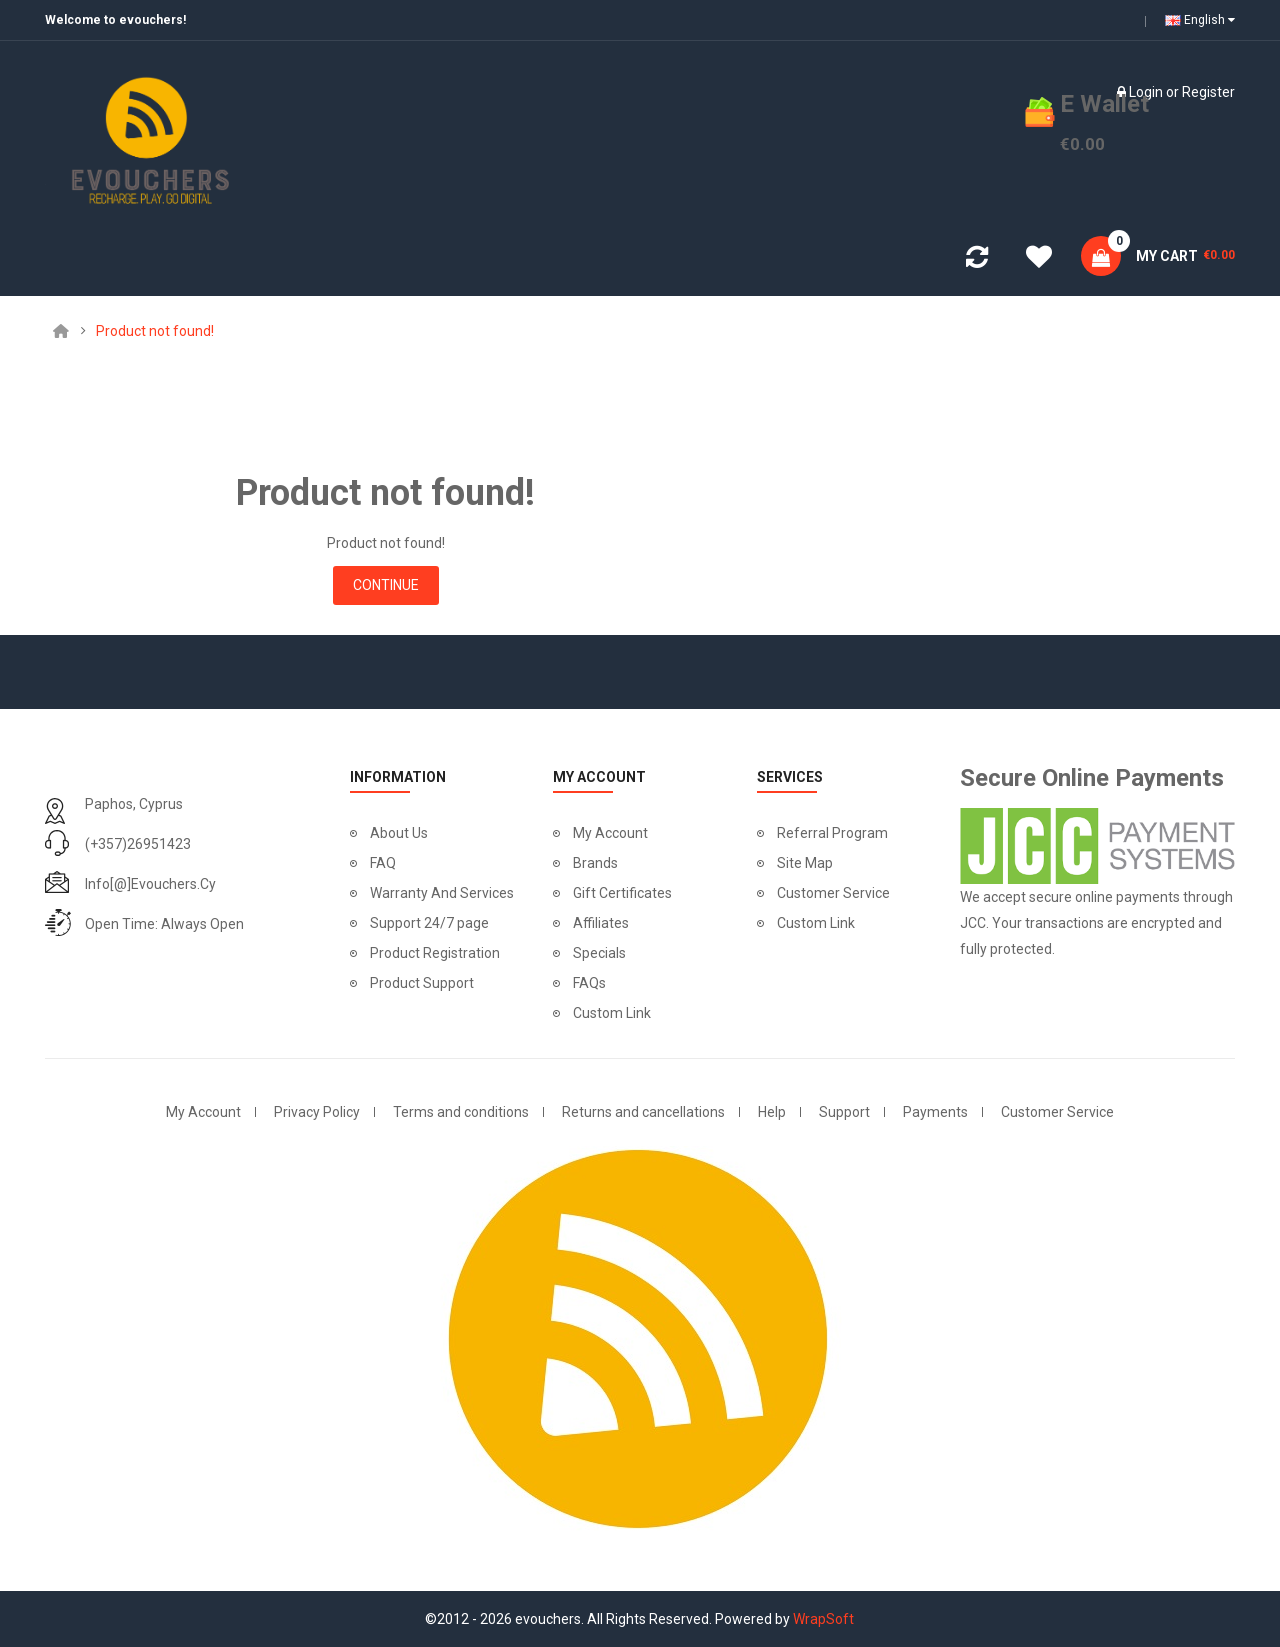  What do you see at coordinates (643, 1112) in the screenshot?
I see `Returns and cancellations` at bounding box center [643, 1112].